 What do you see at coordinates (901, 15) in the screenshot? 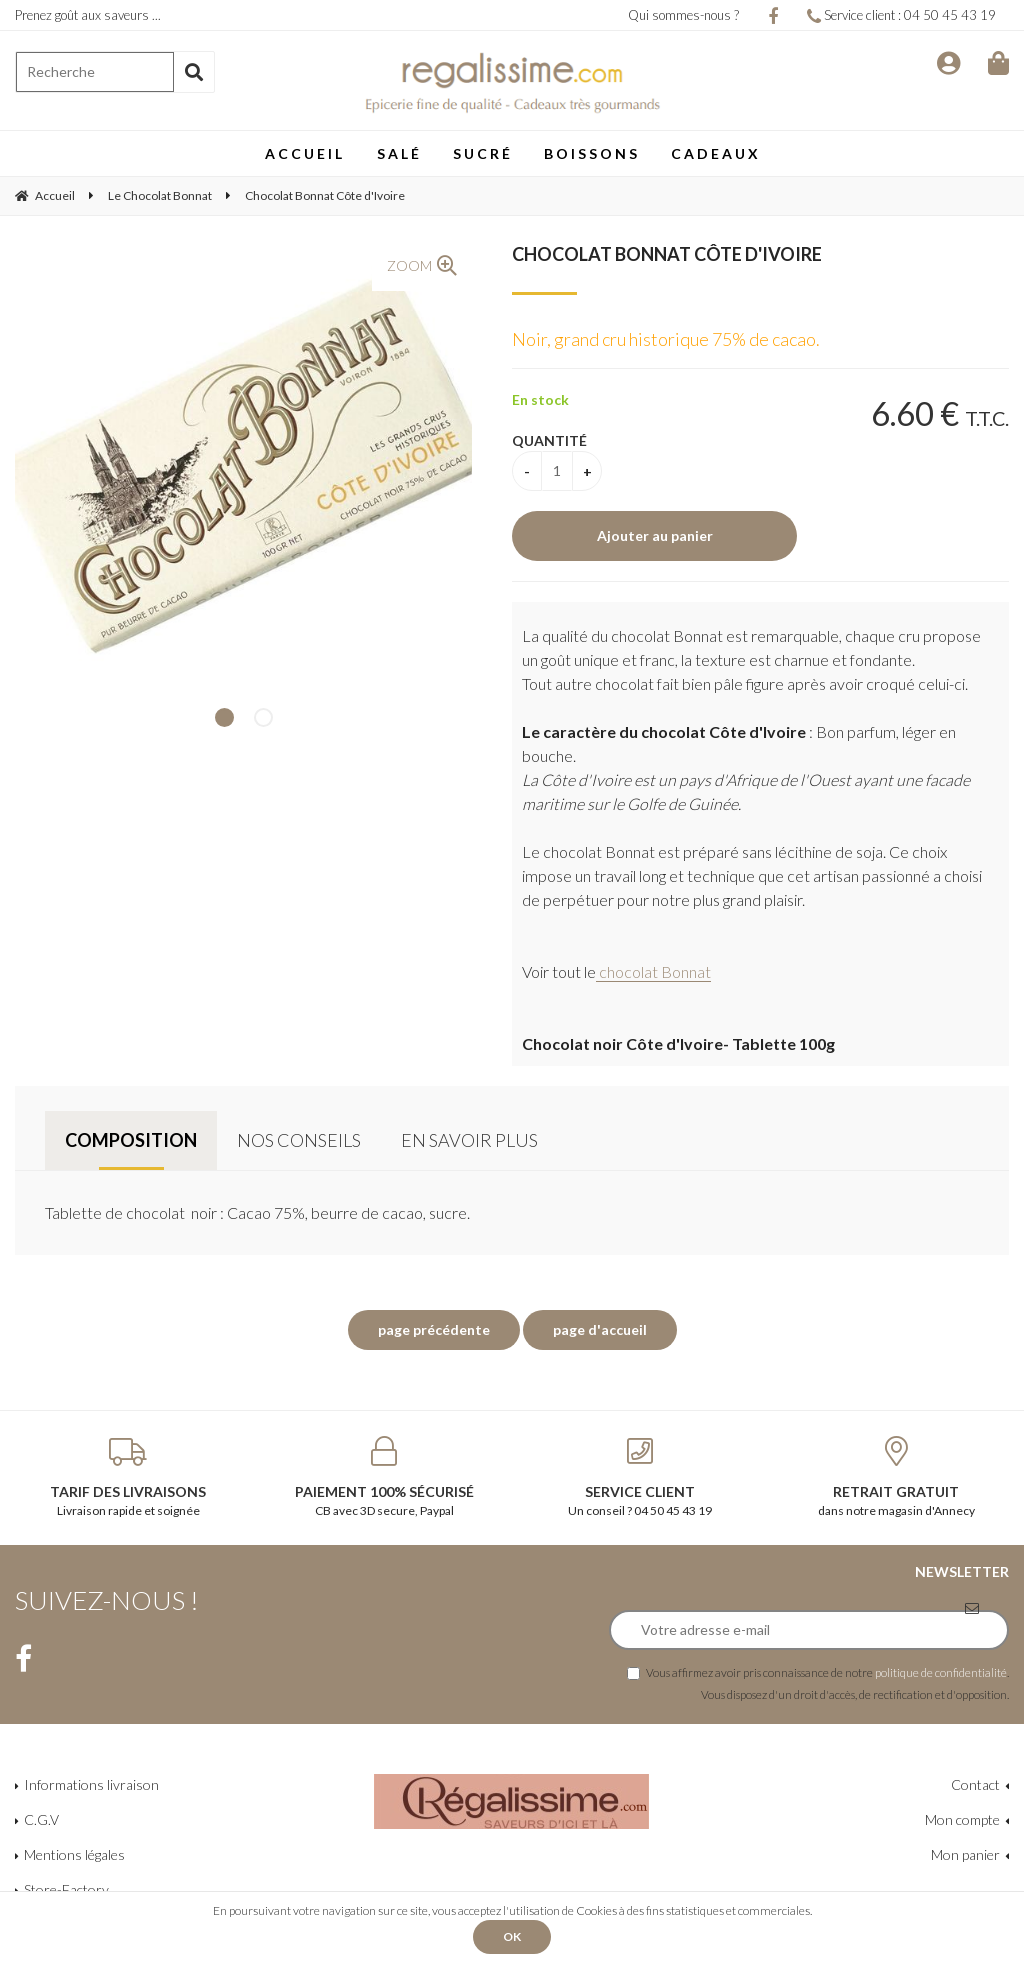
I see `Service client : 04 50 45 43 19` at bounding box center [901, 15].